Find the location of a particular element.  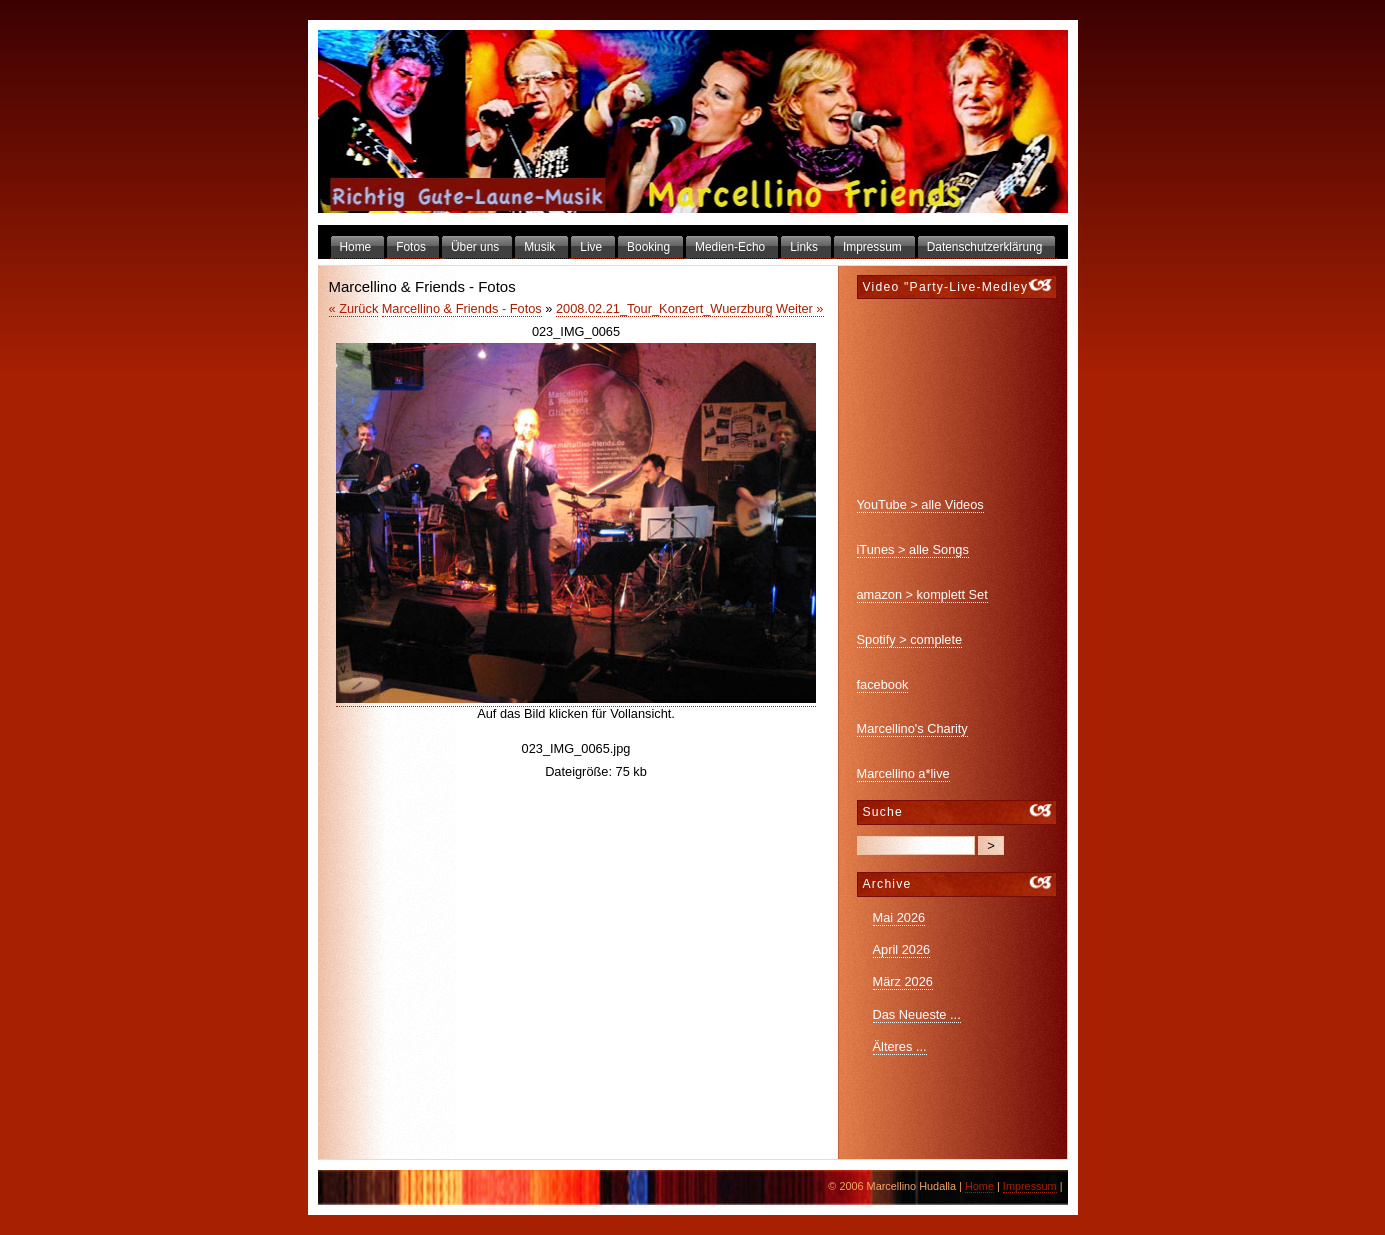

Marcellino & Friends - Fotos is located at coordinates (462, 308).